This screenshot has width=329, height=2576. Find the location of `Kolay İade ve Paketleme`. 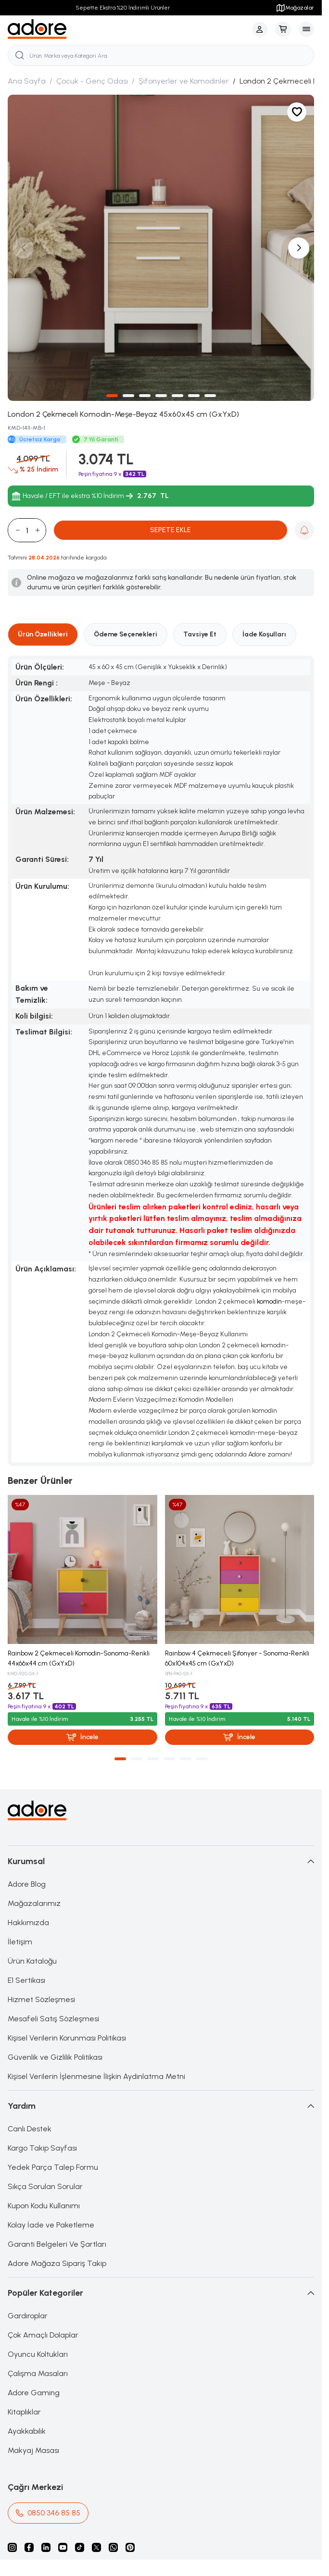

Kolay İade ve Paketleme is located at coordinates (51, 2224).